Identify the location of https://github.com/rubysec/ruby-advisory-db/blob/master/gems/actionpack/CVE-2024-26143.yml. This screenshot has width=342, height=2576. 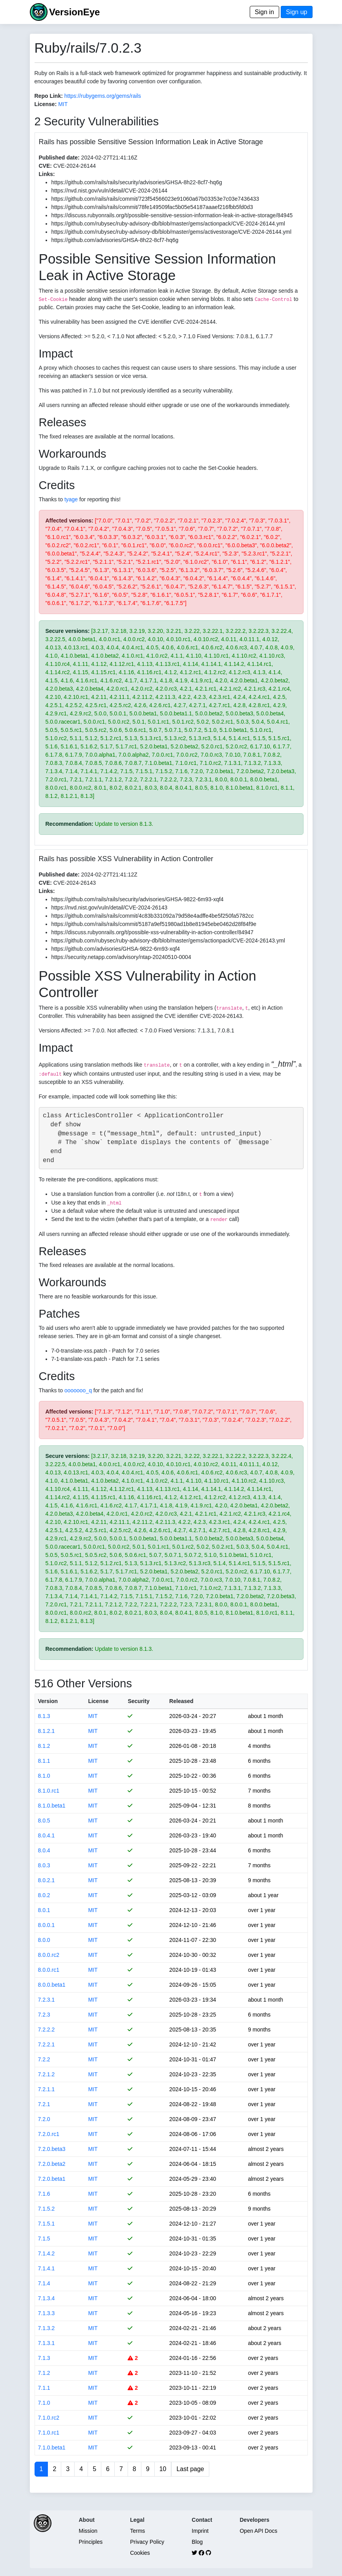
(168, 940).